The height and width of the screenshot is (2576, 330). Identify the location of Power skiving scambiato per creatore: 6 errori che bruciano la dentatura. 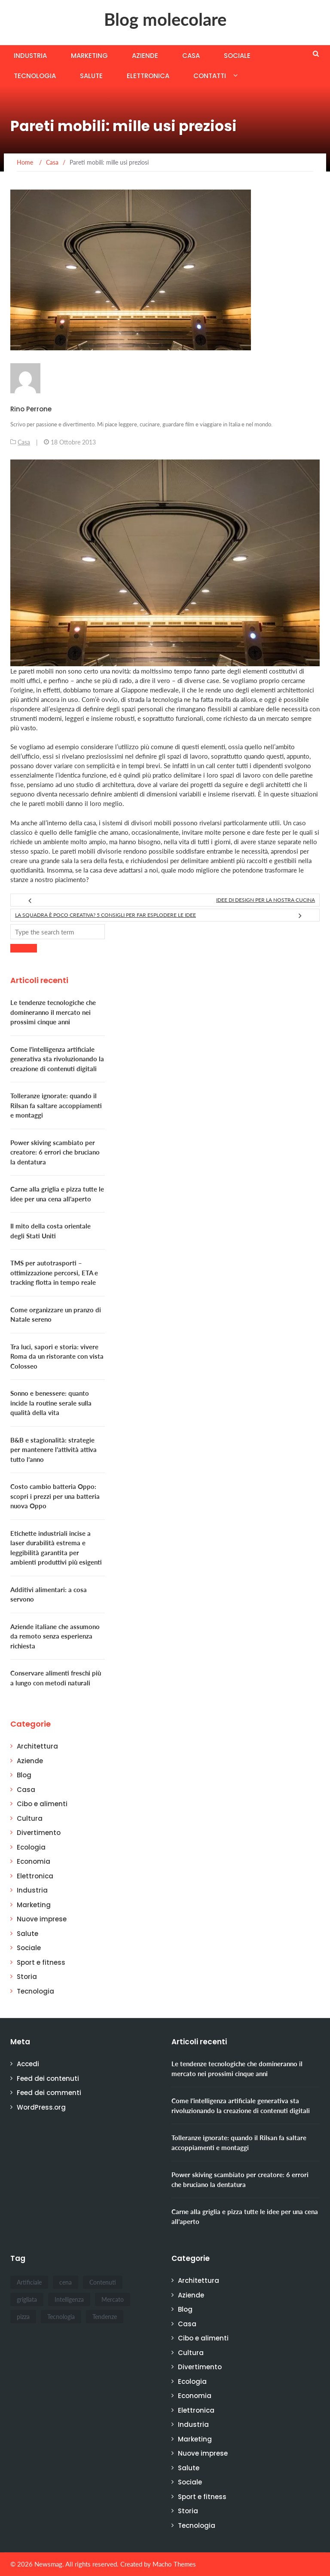
(55, 1152).